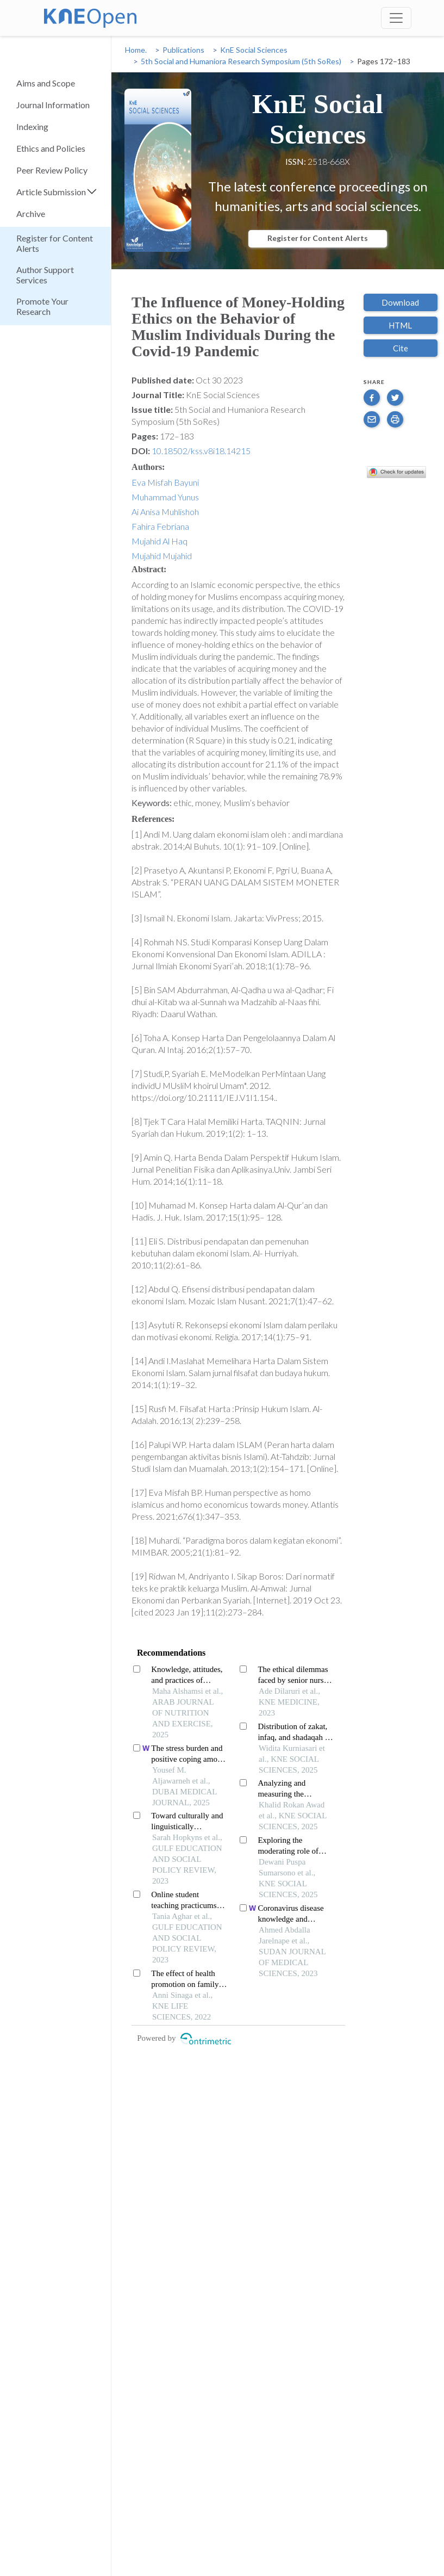  Describe the element at coordinates (241, 61) in the screenshot. I see `5th Social and Humaniora Research Symposium (5th SoRes)` at that location.